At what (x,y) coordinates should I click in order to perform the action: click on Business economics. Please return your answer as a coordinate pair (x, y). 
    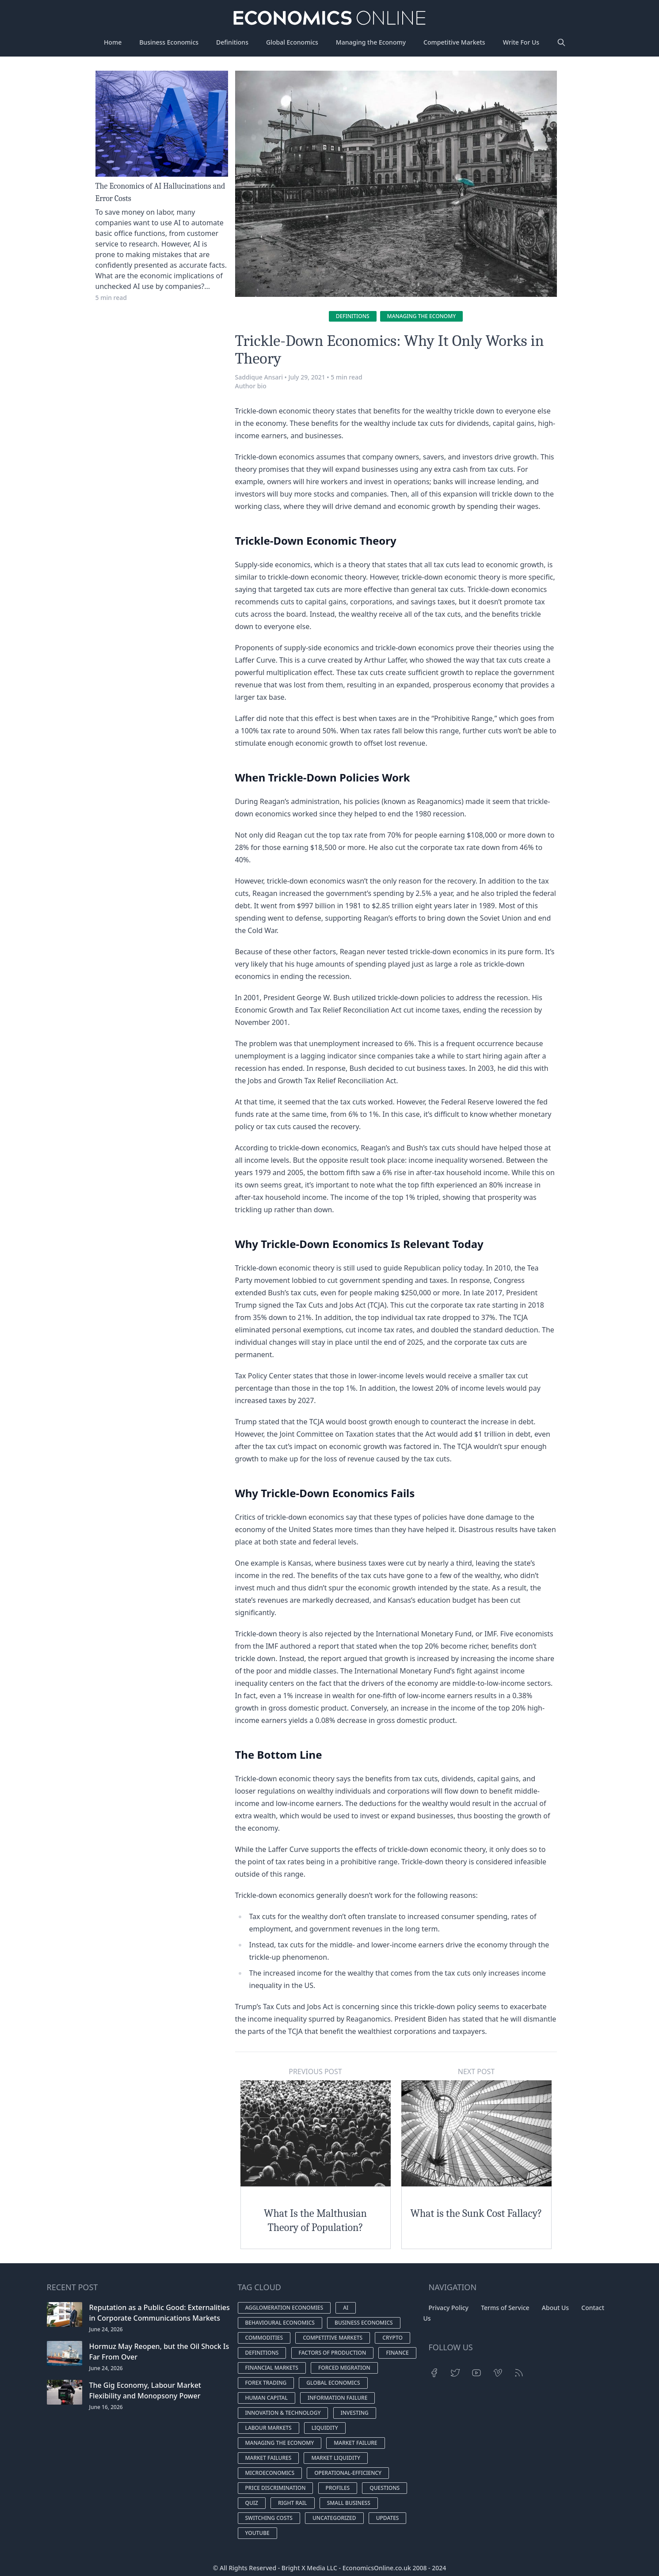
    Looking at the image, I should click on (364, 2322).